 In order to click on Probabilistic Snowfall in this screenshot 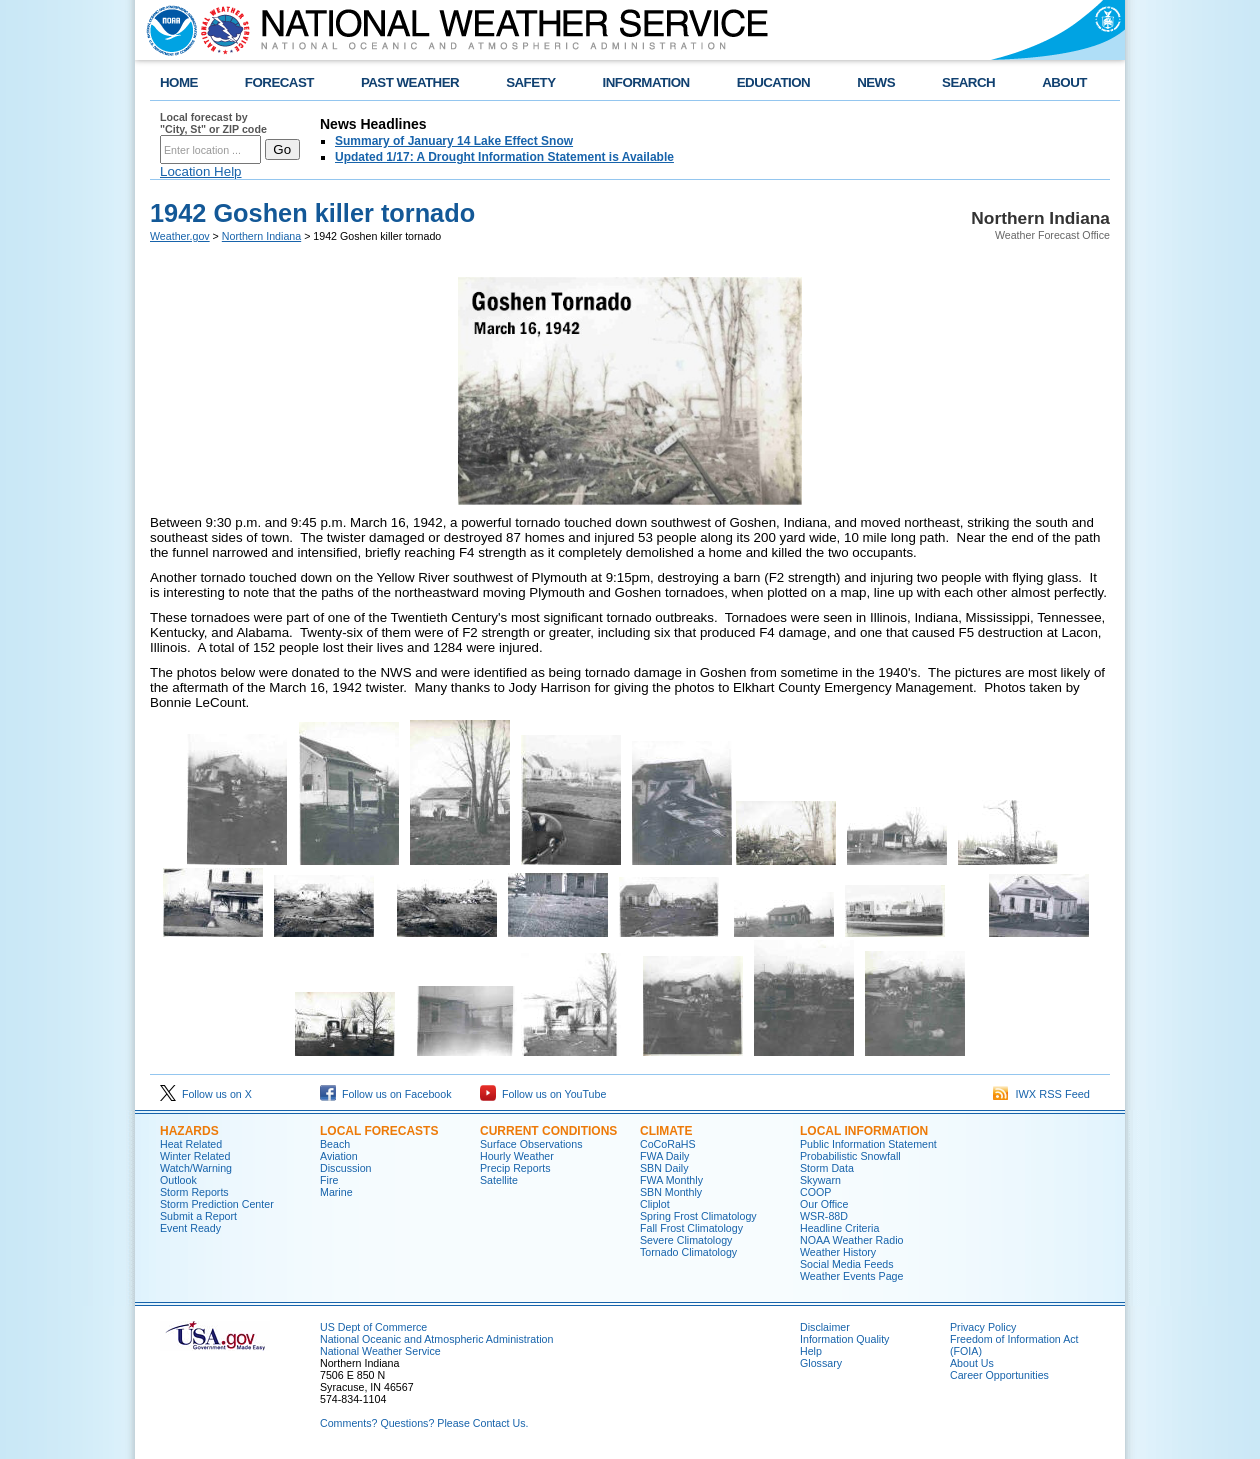, I will do `click(850, 1156)`.